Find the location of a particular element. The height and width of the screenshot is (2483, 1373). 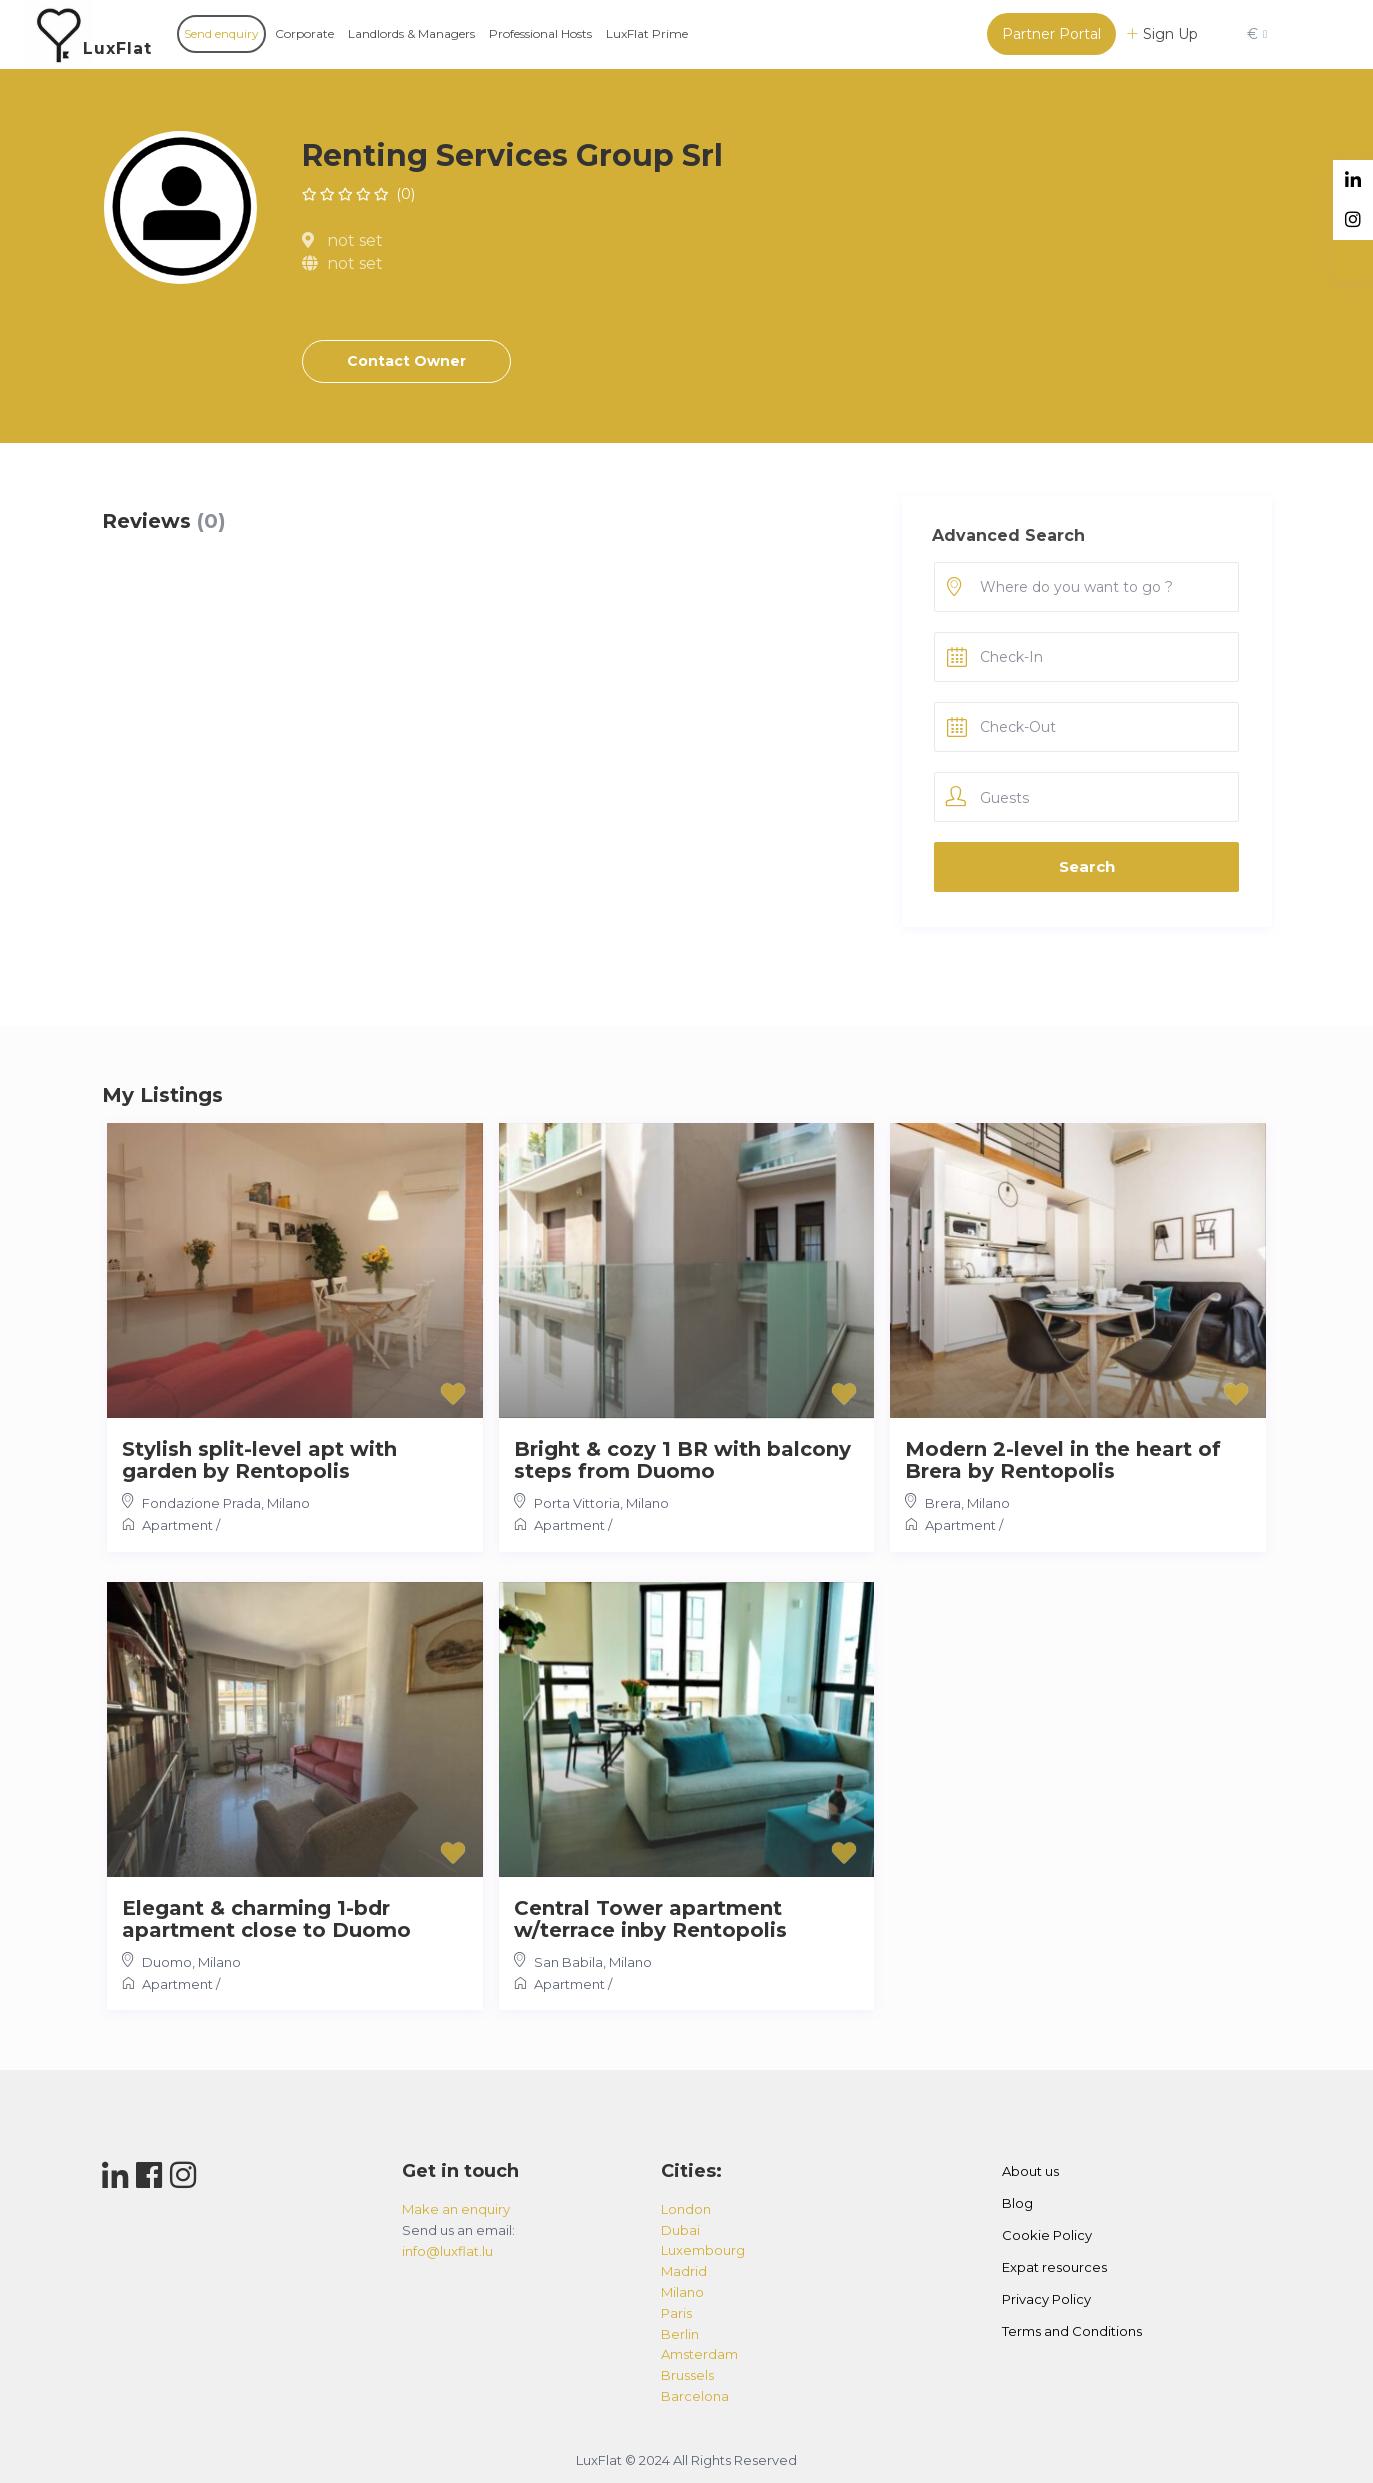

Modern 2-level in the heart of Brera by Rentopolis is located at coordinates (1063, 1460).